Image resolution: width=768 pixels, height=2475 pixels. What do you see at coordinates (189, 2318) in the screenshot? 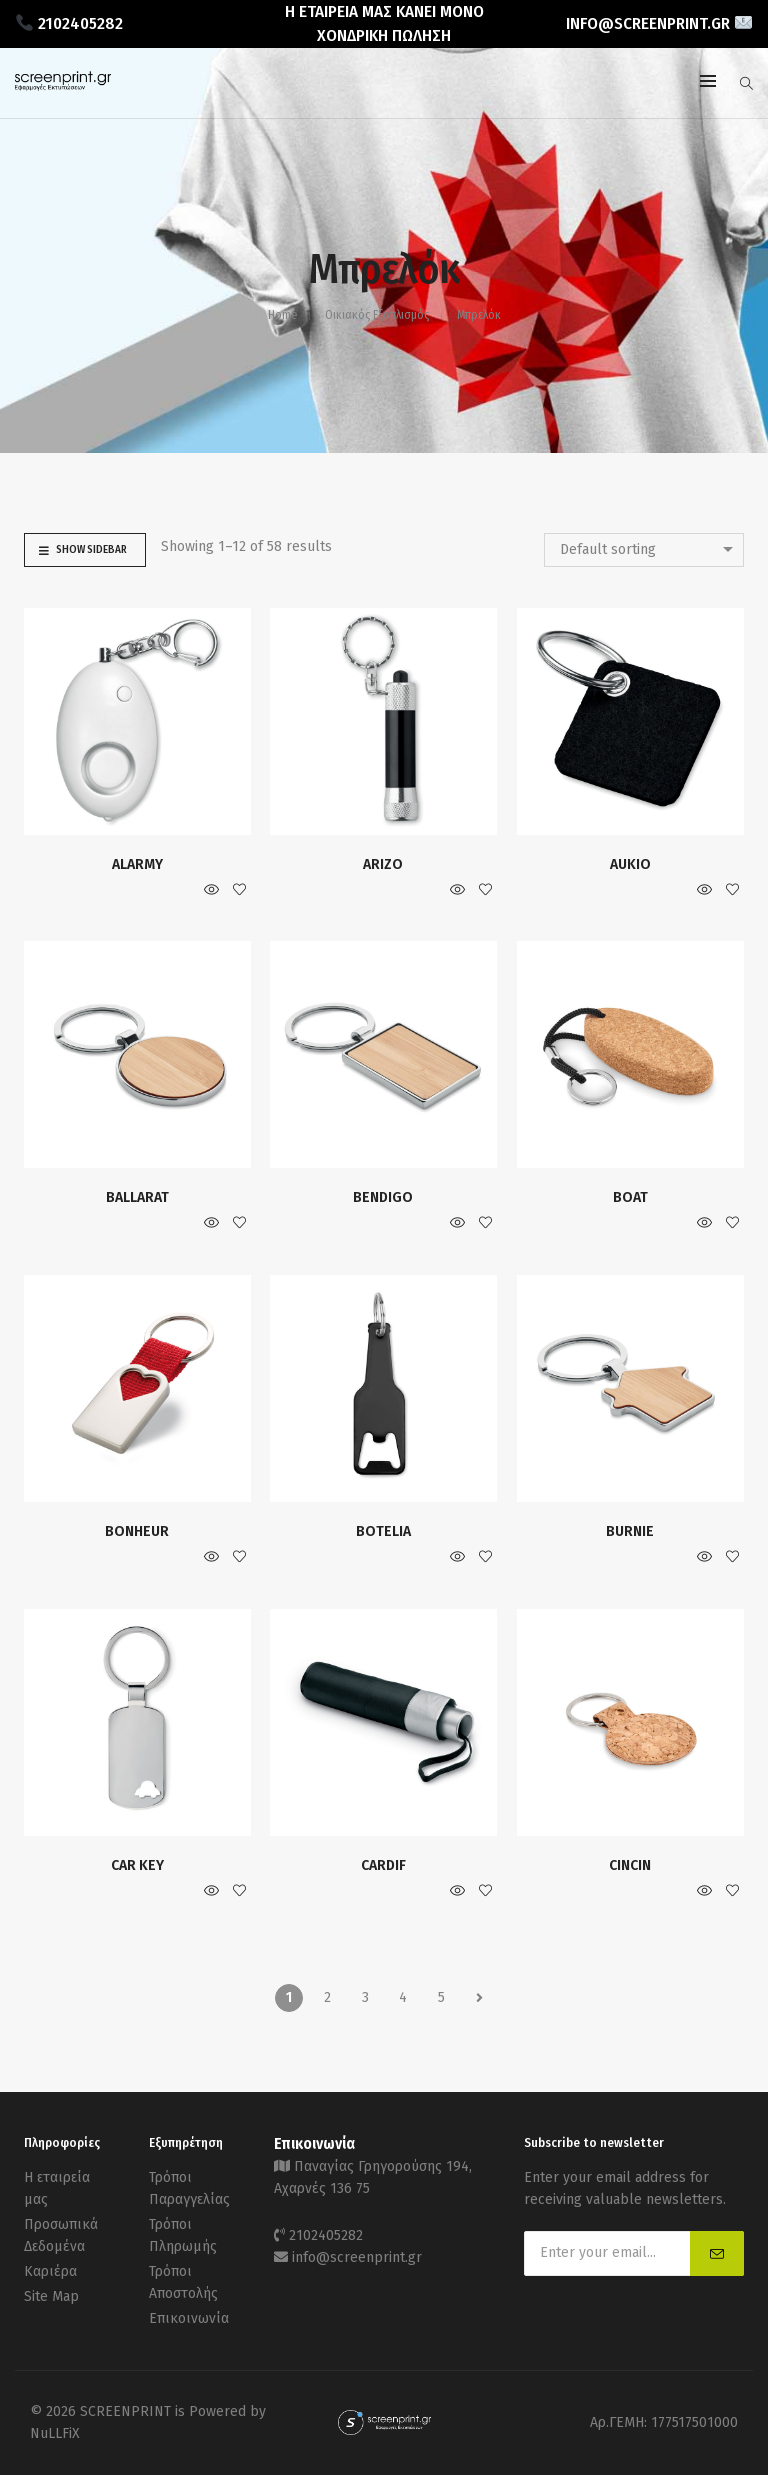
I see `Επικοινωνία` at bounding box center [189, 2318].